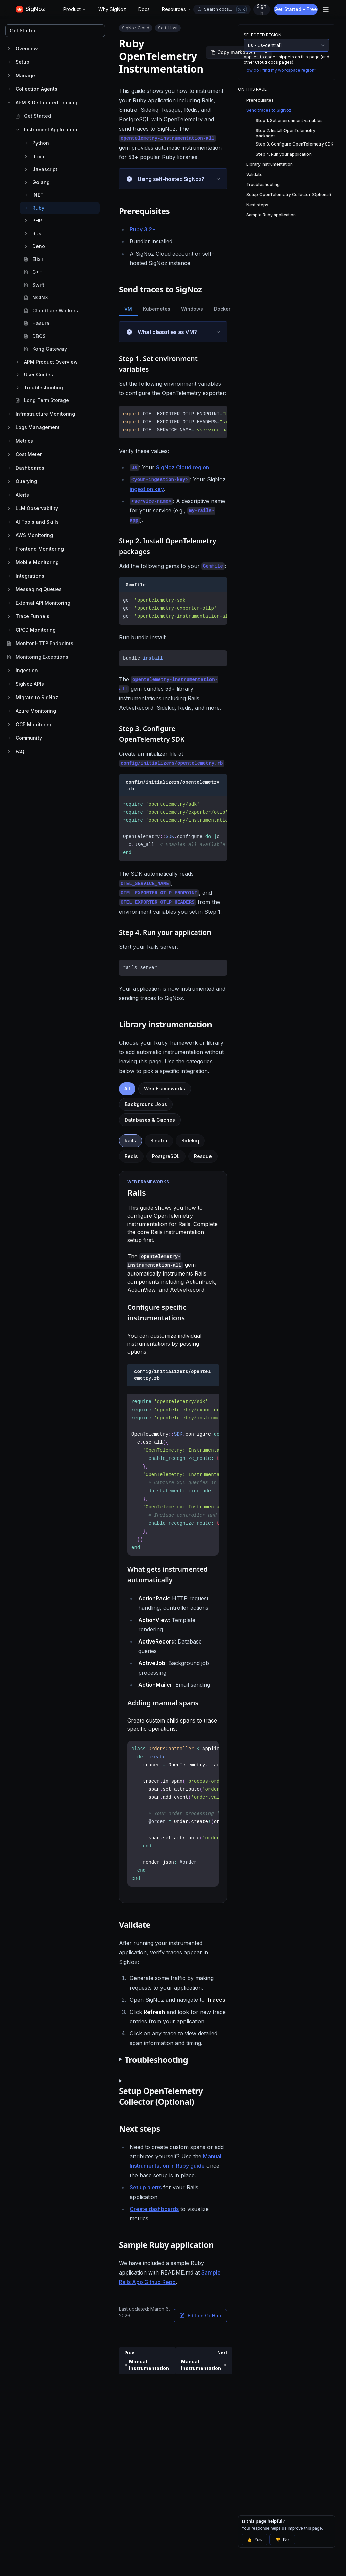  I want to click on Get Started - Free, so click(296, 9).